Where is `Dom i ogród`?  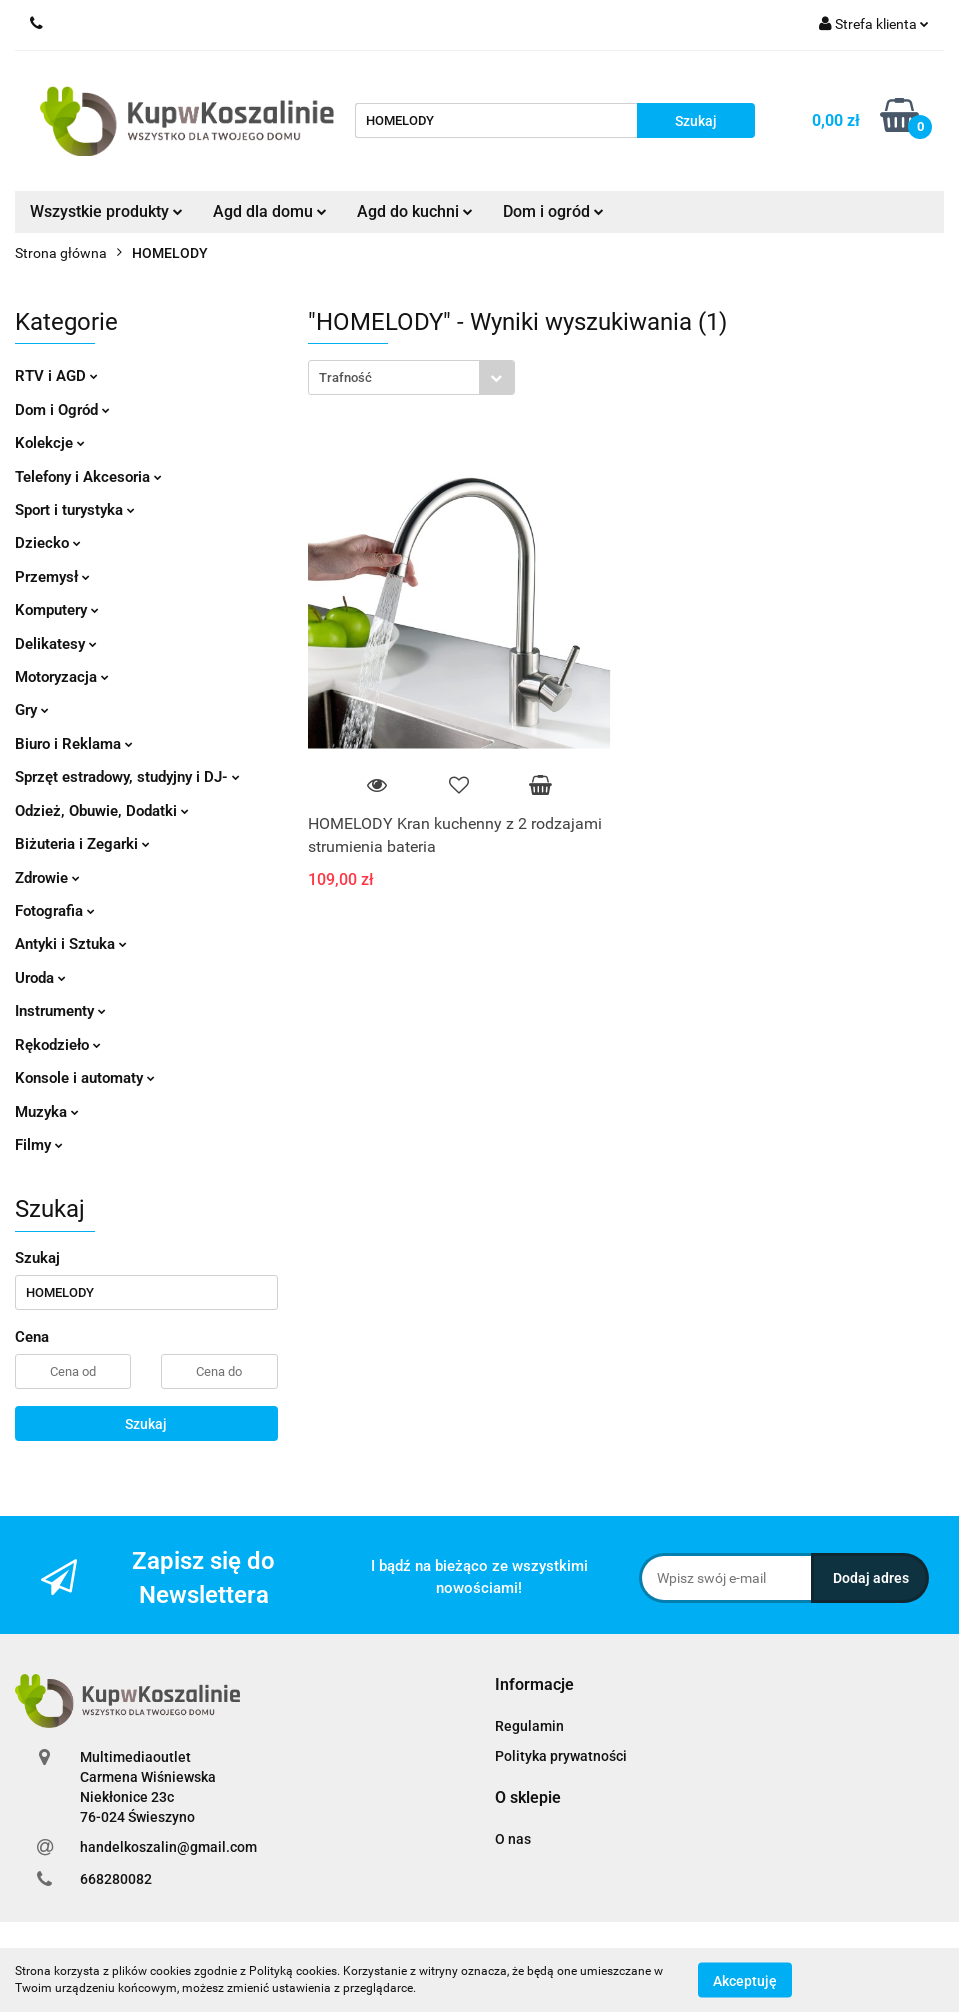
Dom i ogród is located at coordinates (553, 211).